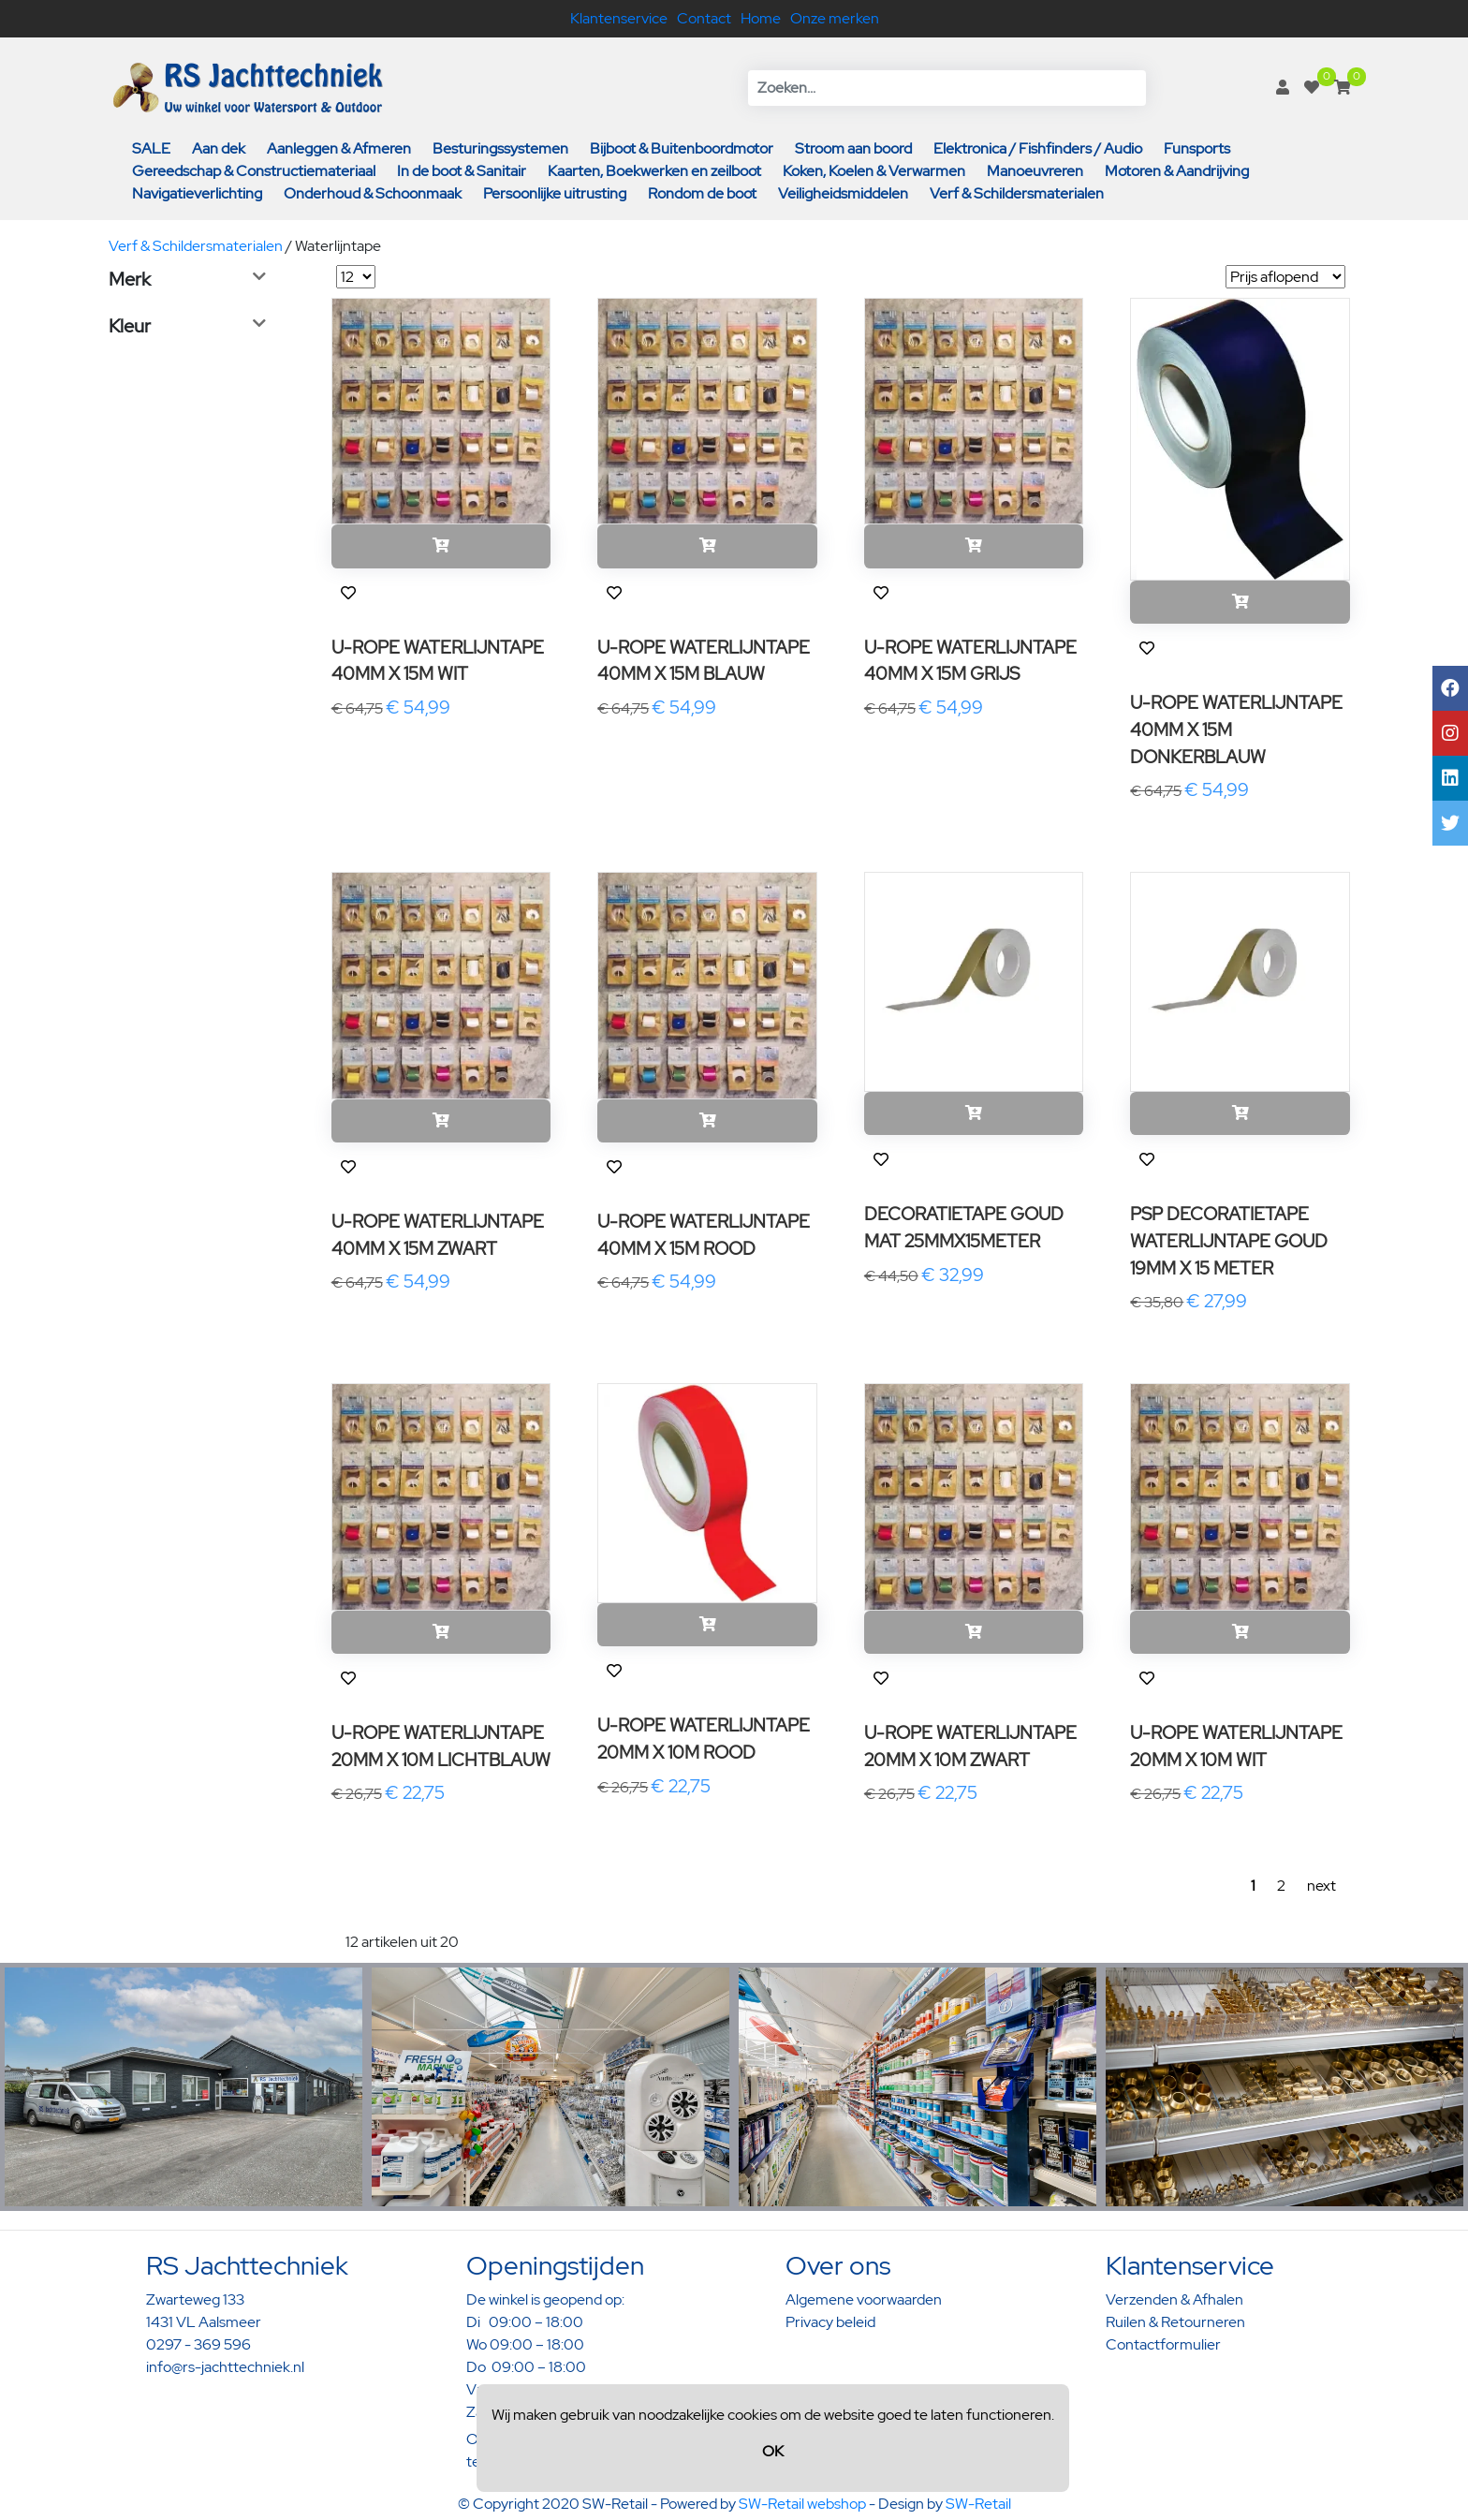 The width and height of the screenshot is (1468, 2520). Describe the element at coordinates (761, 18) in the screenshot. I see `Home` at that location.